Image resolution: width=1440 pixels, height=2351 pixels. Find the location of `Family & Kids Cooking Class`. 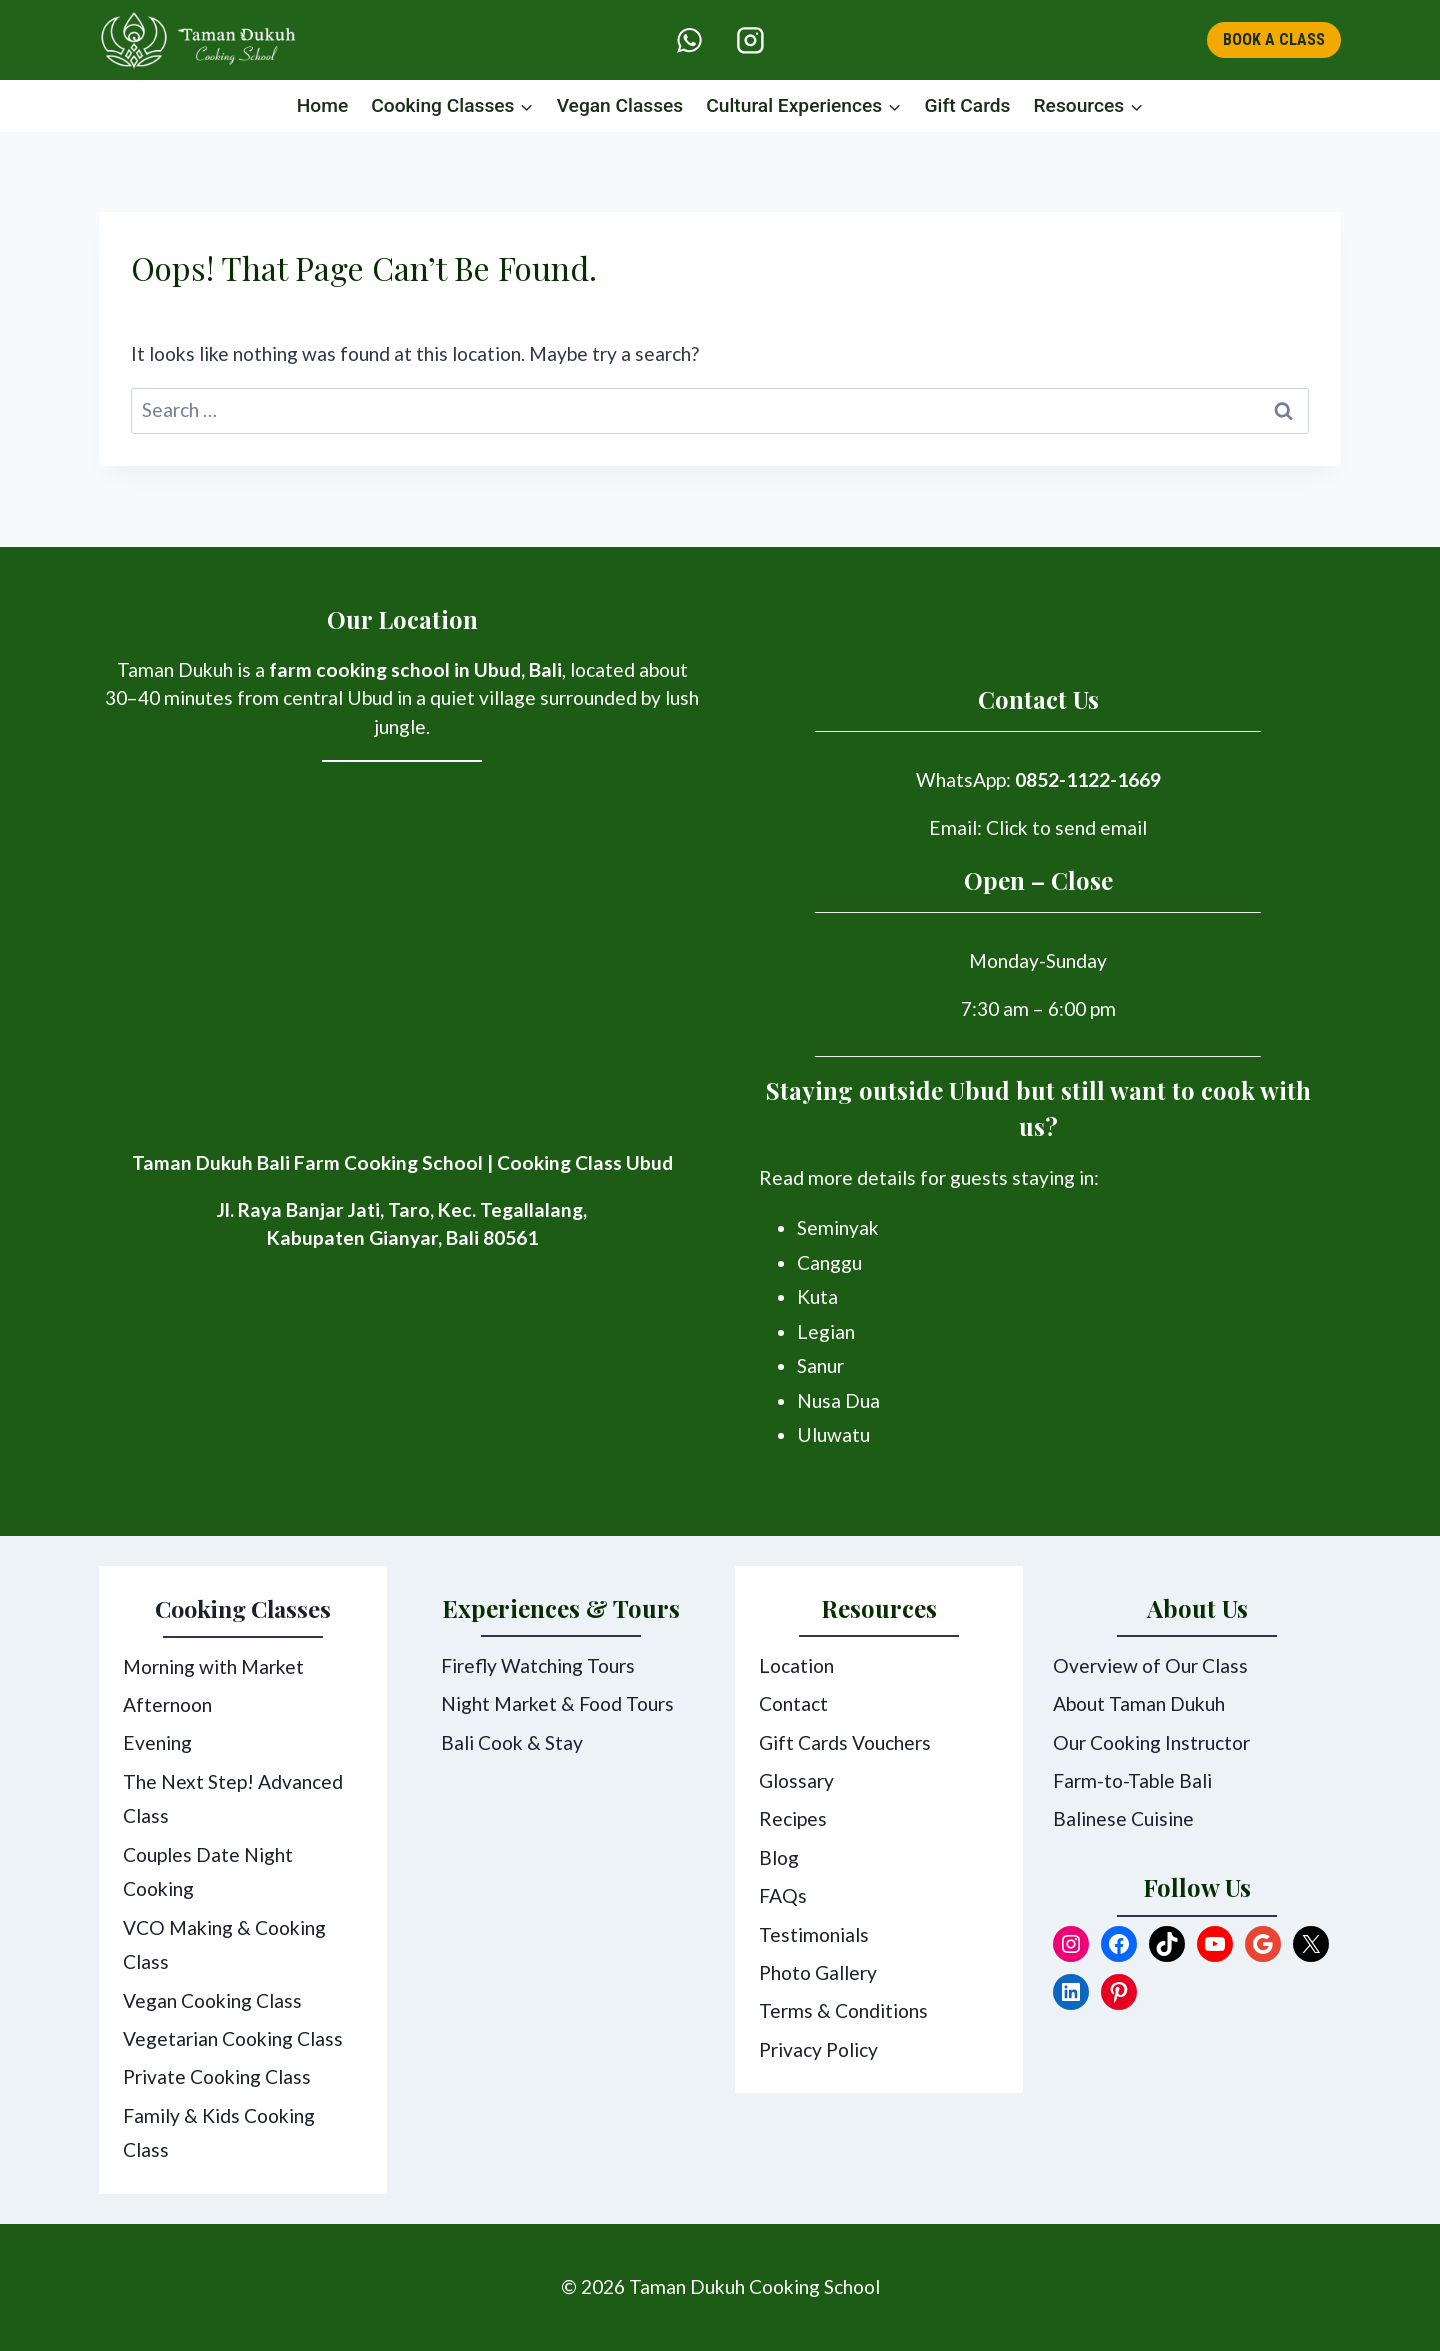

Family & Kids Cooking Class is located at coordinates (219, 2133).